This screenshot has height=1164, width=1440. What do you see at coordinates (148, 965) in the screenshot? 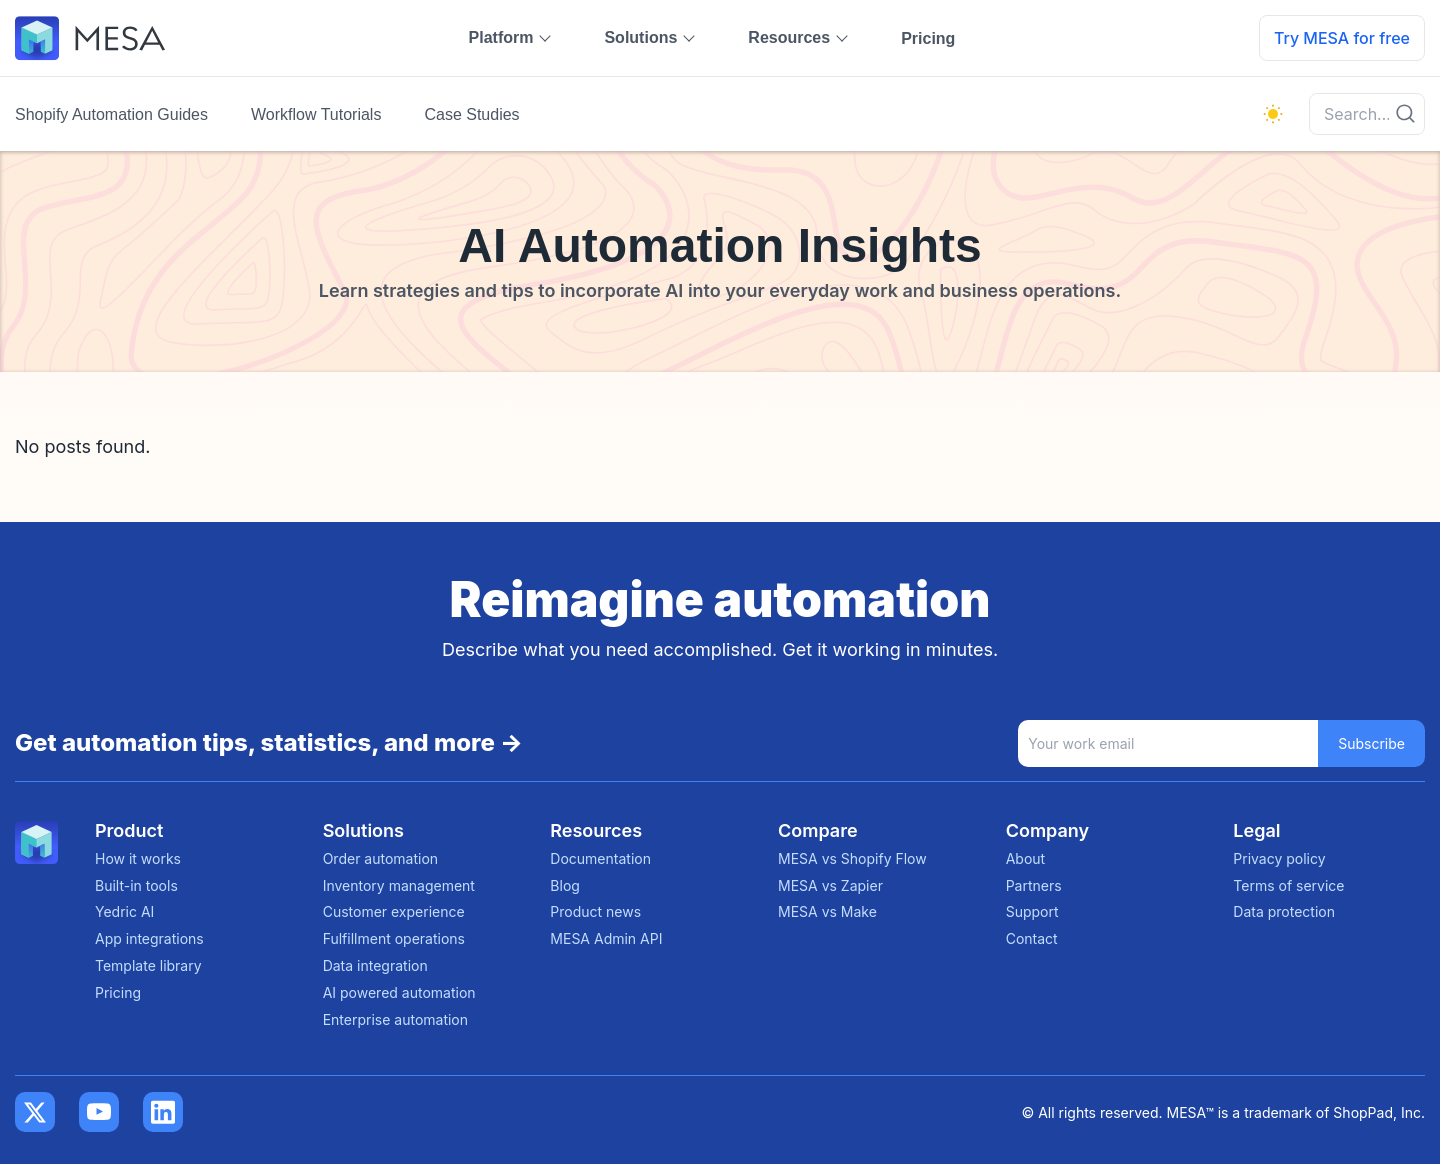
I see `Template library` at bounding box center [148, 965].